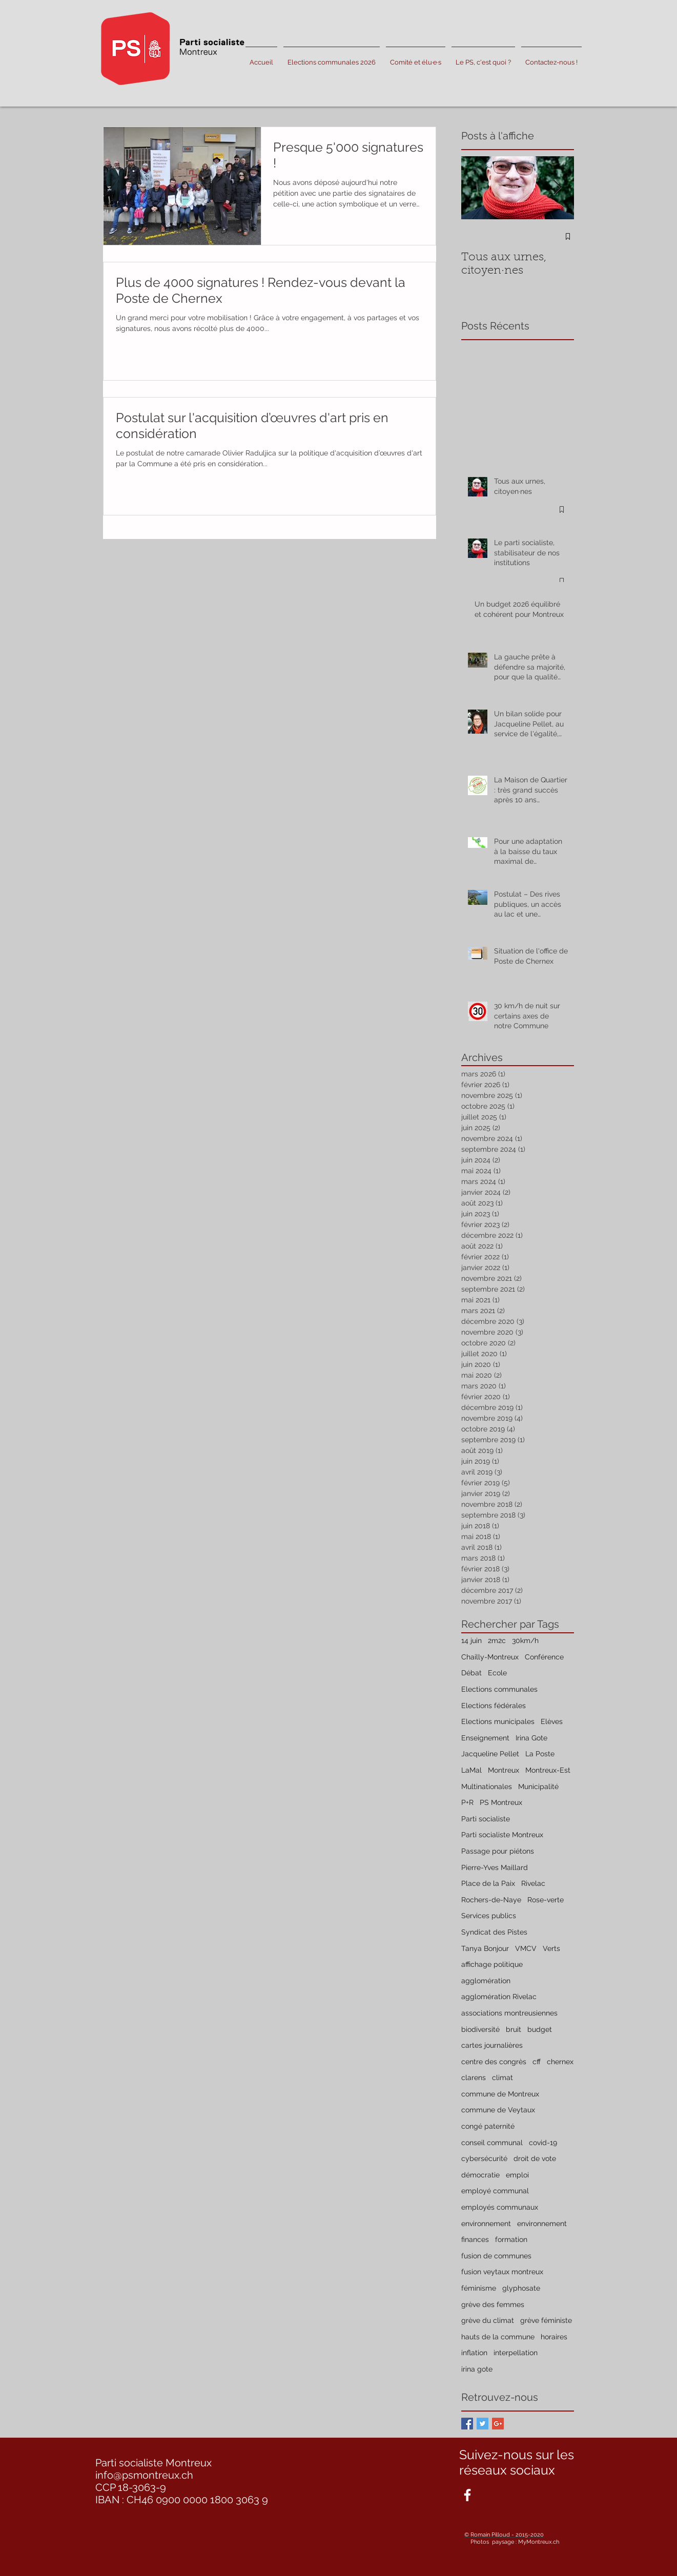  I want to click on hauts de la commune, so click(498, 2337).